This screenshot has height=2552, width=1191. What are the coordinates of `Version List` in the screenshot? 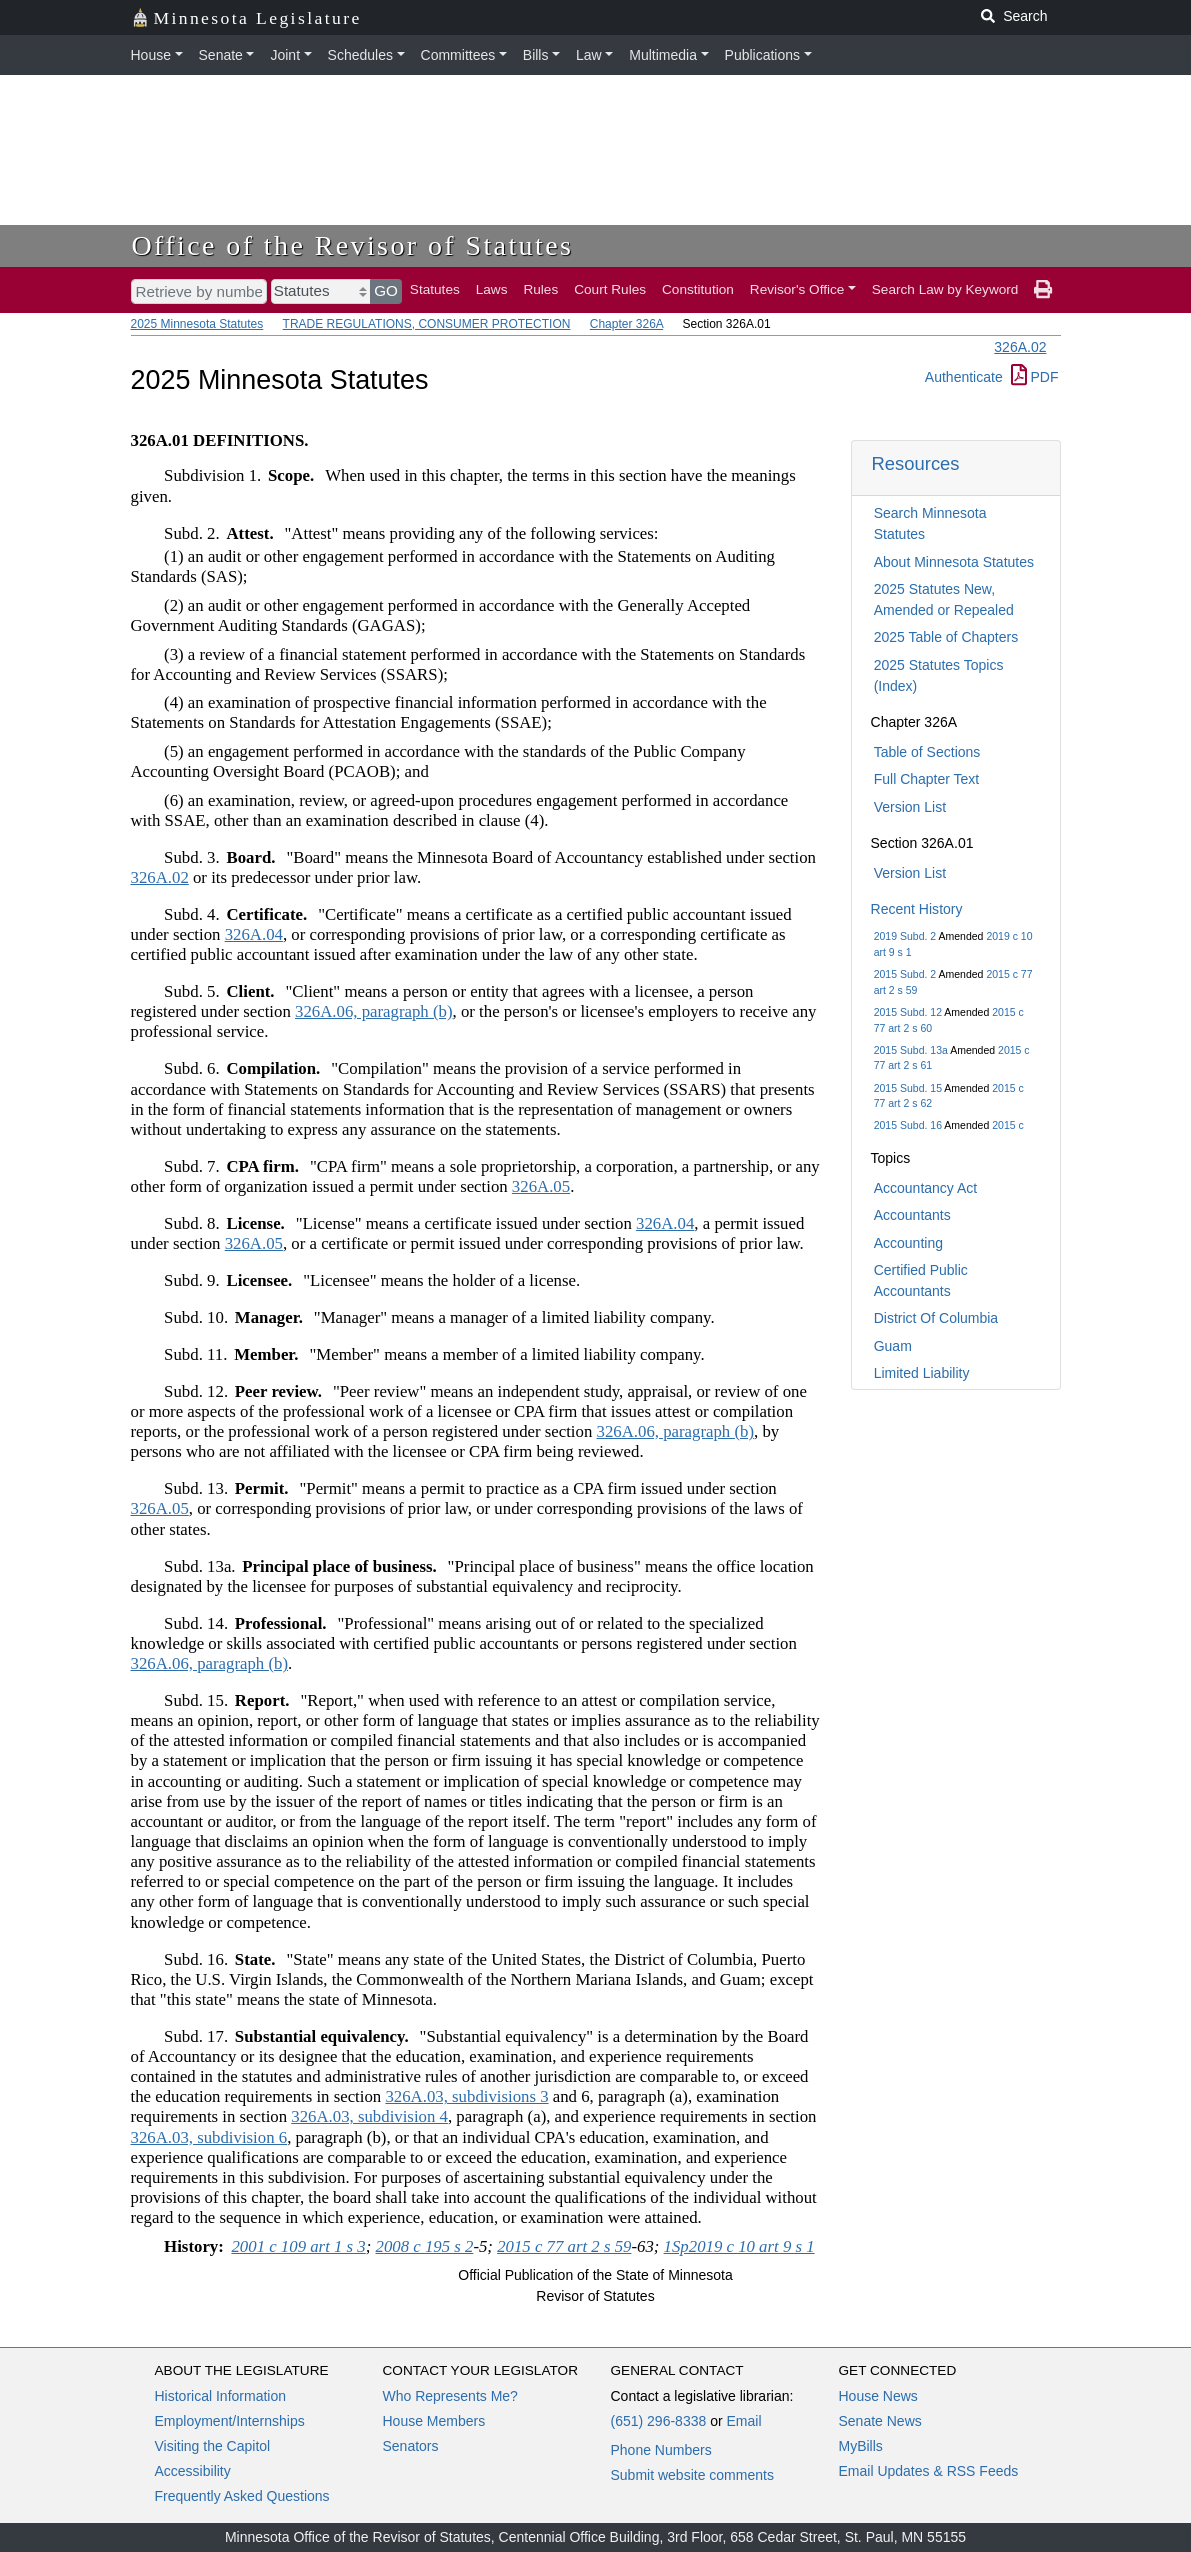 It's located at (910, 807).